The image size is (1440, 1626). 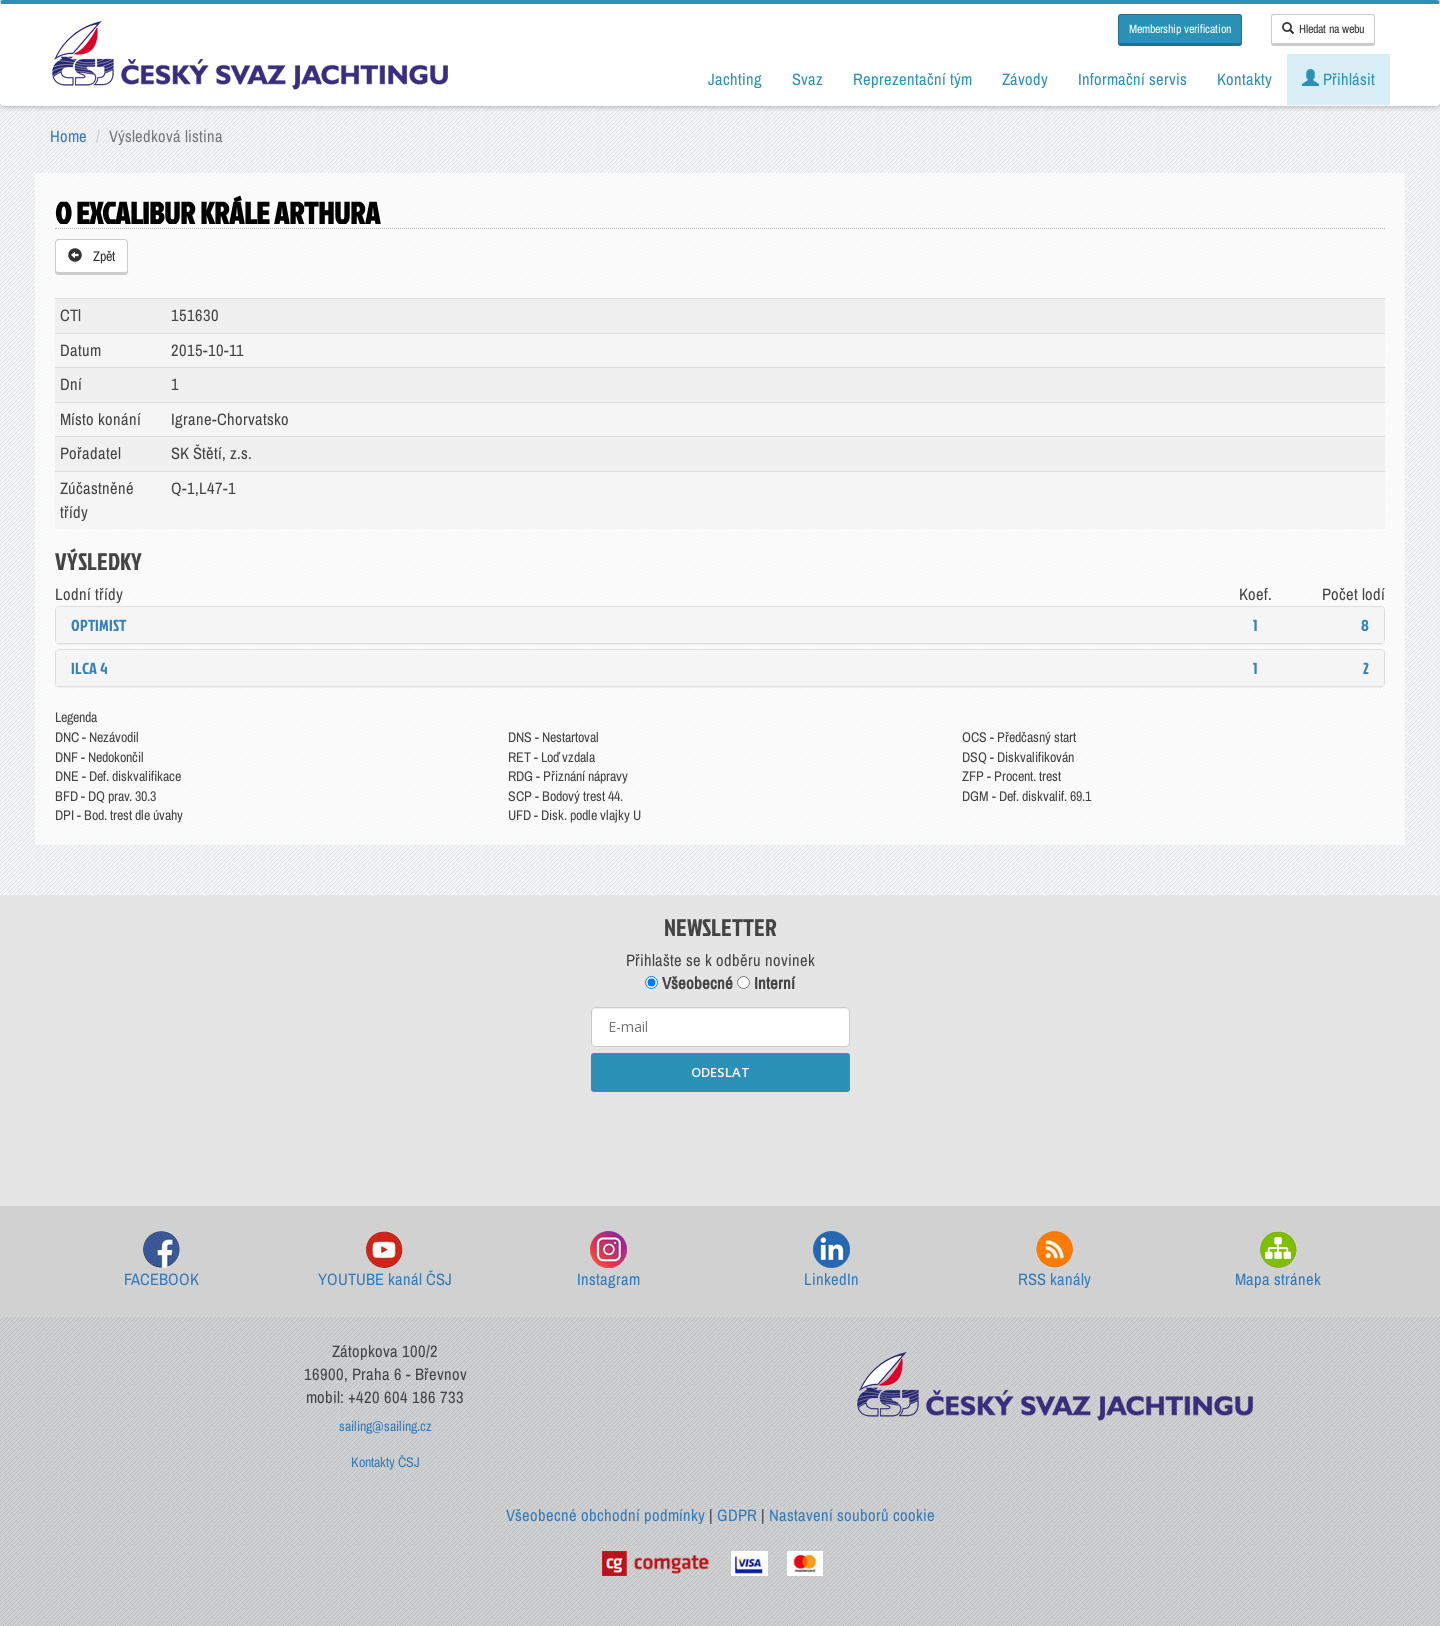 I want to click on Závody [button], so click(x=1025, y=79).